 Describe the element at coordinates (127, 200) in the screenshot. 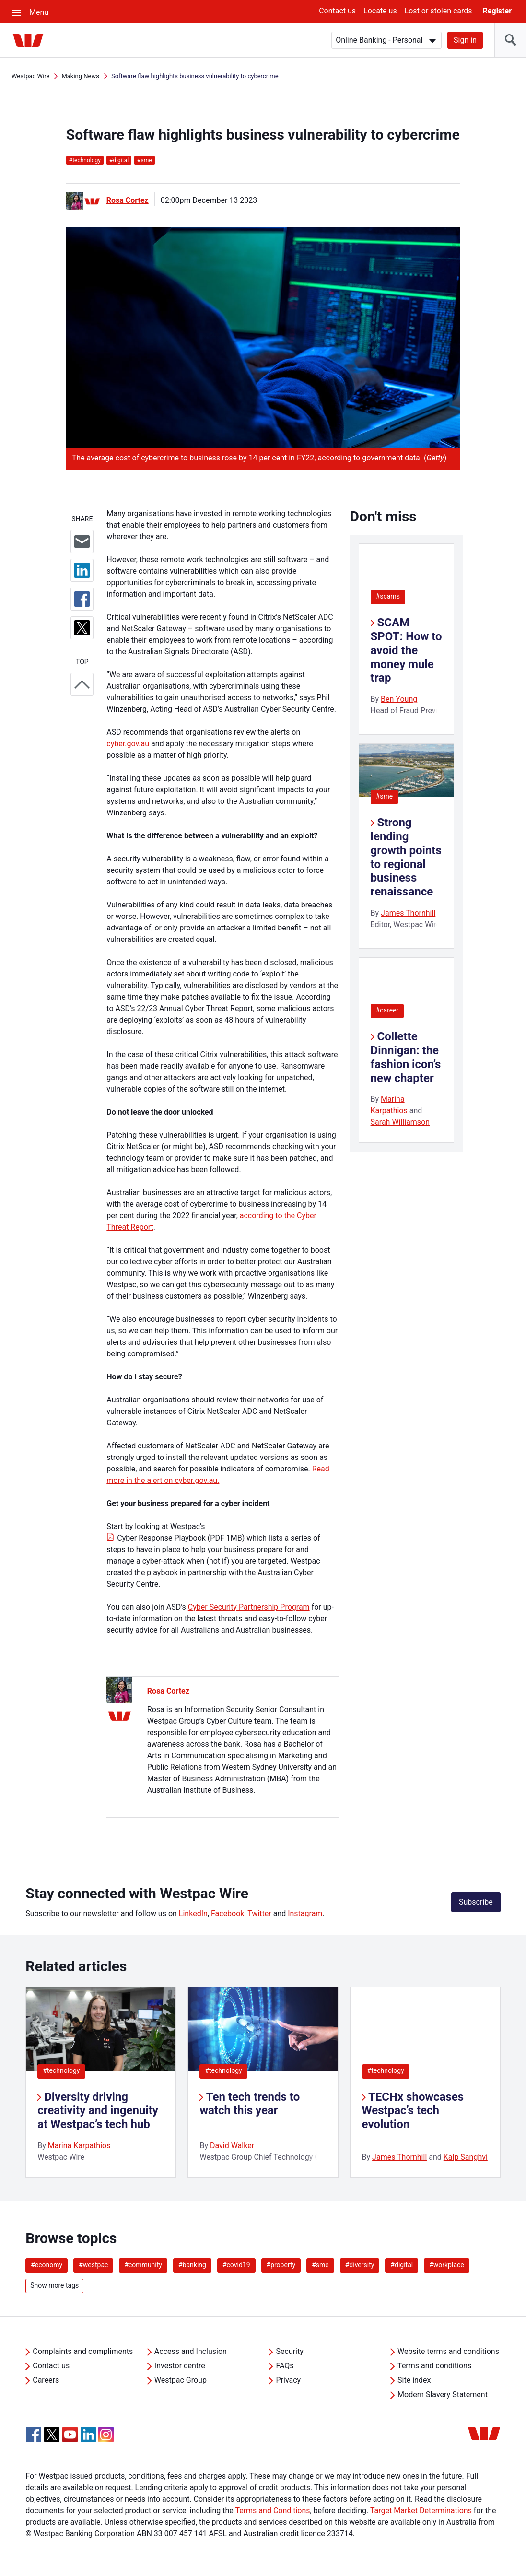

I see `Rosa Cortez` at that location.